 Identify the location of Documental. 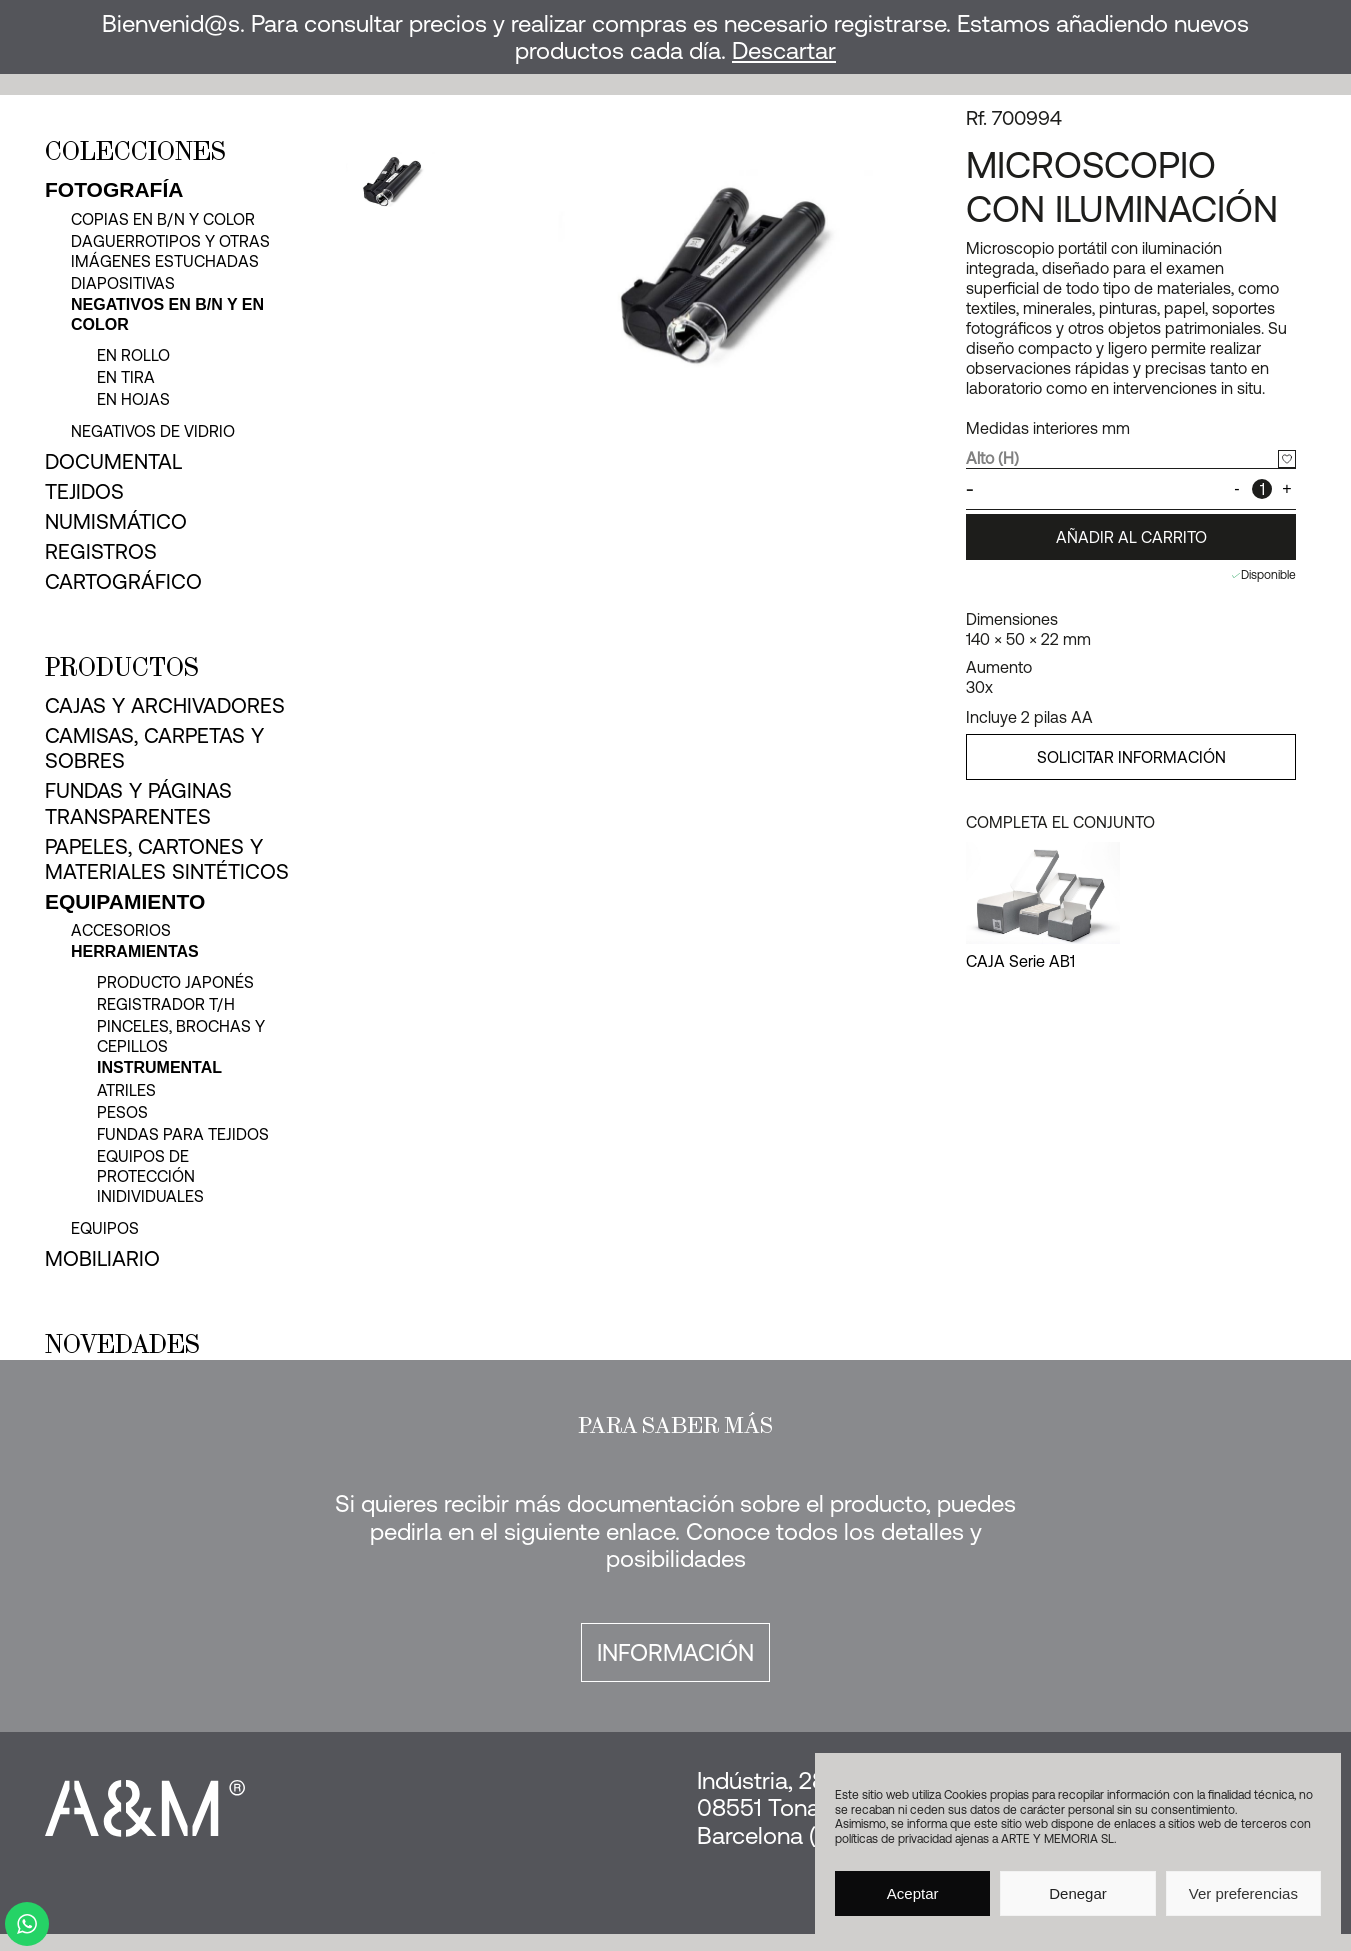
(113, 461).